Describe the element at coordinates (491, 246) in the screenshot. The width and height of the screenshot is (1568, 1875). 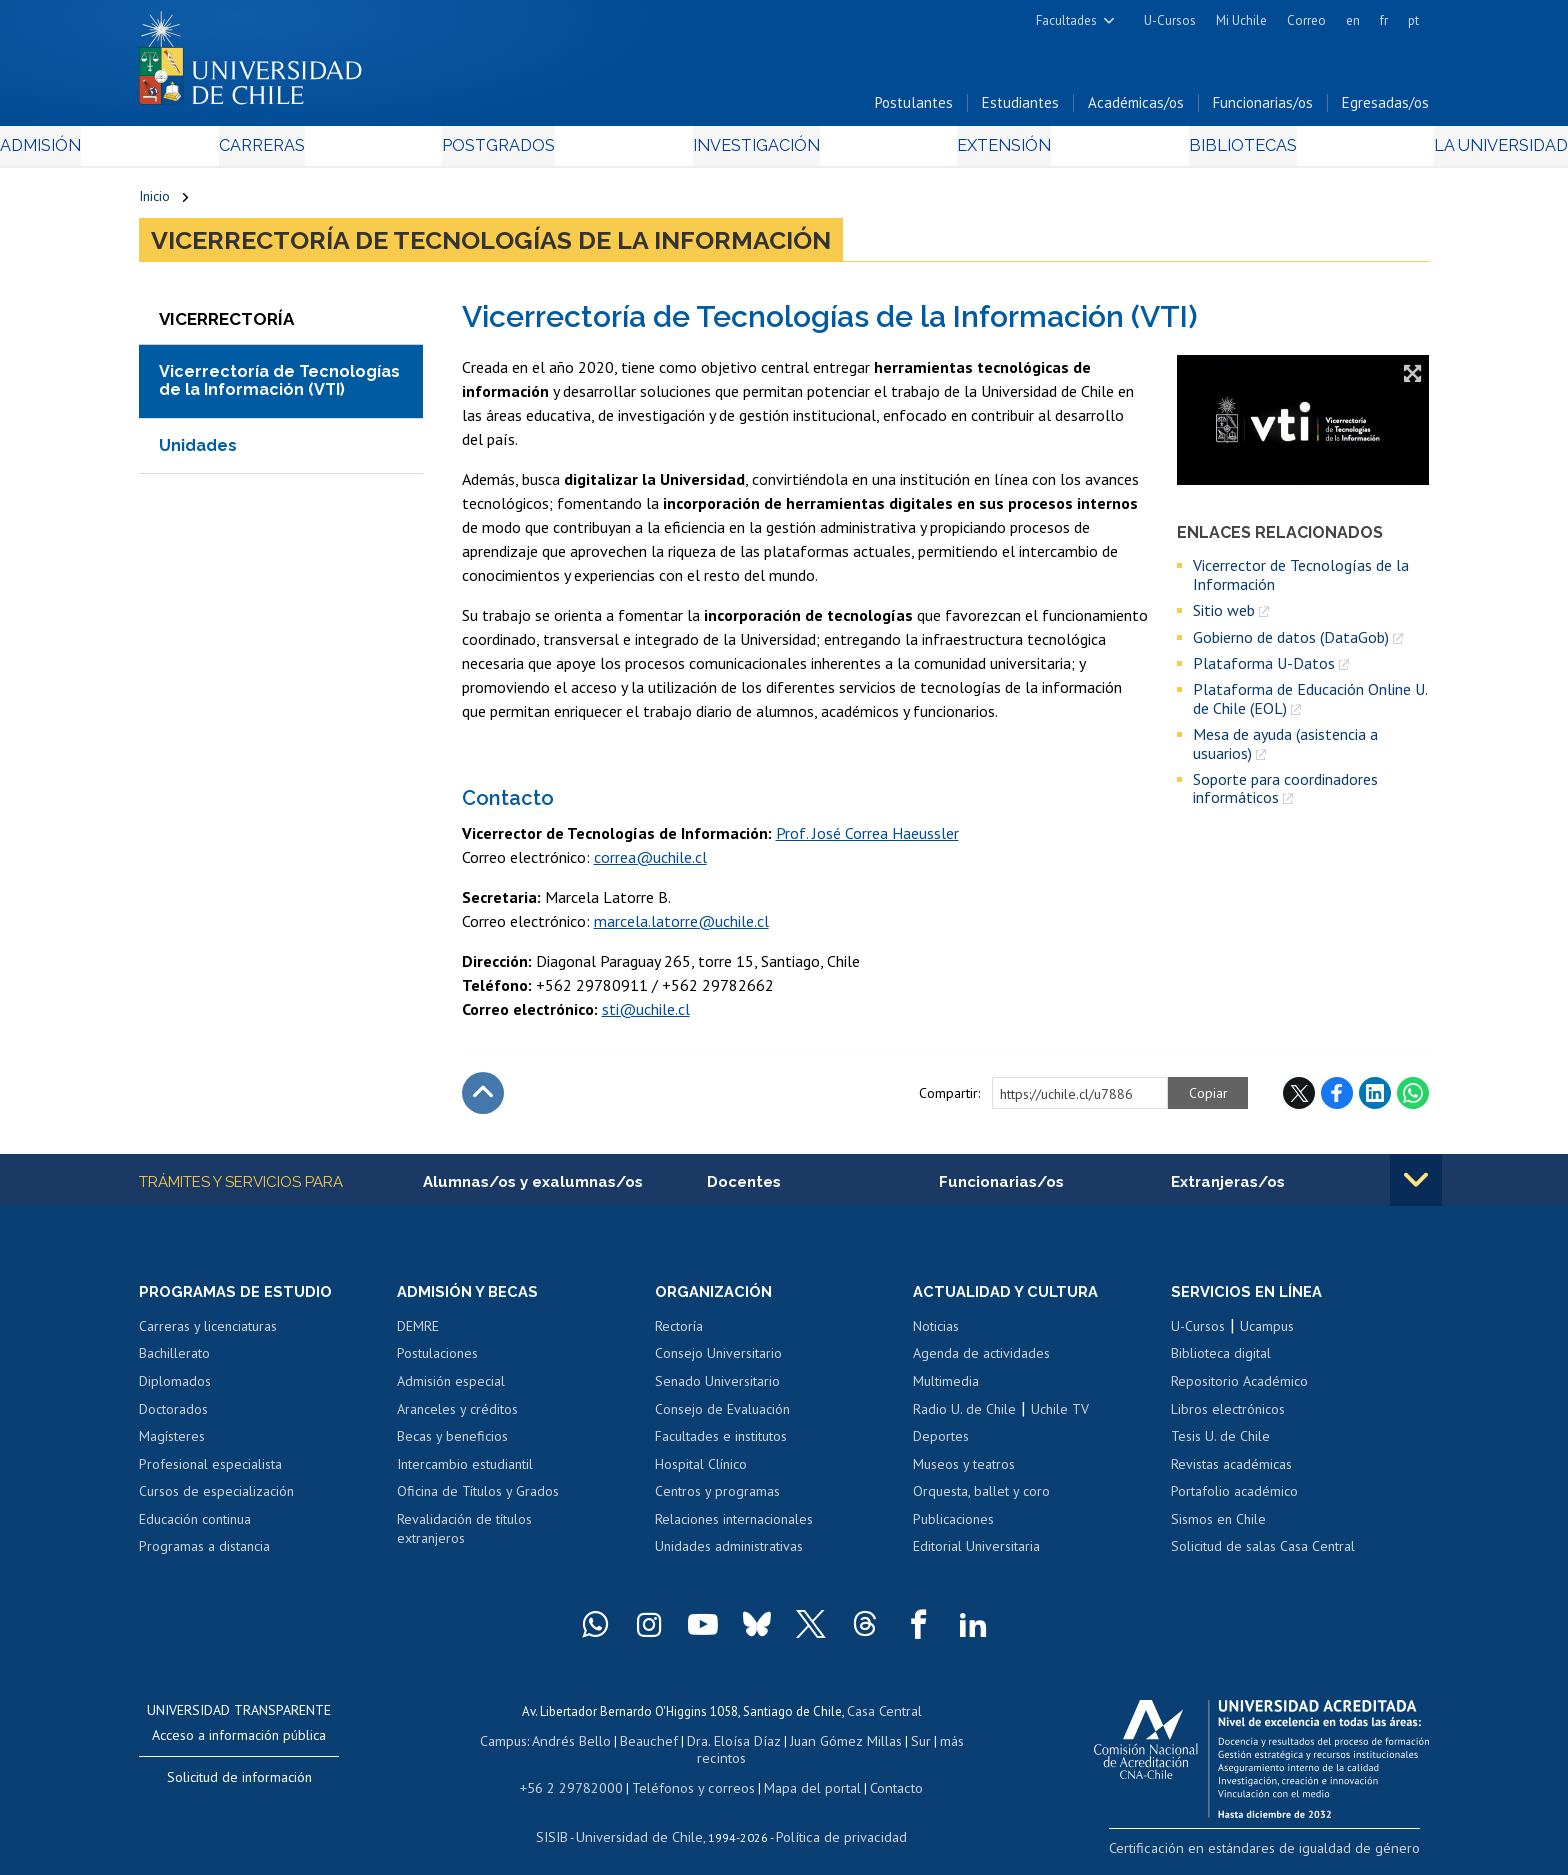
I see `Vicerrectoría de Tecnologías de la Información` at that location.